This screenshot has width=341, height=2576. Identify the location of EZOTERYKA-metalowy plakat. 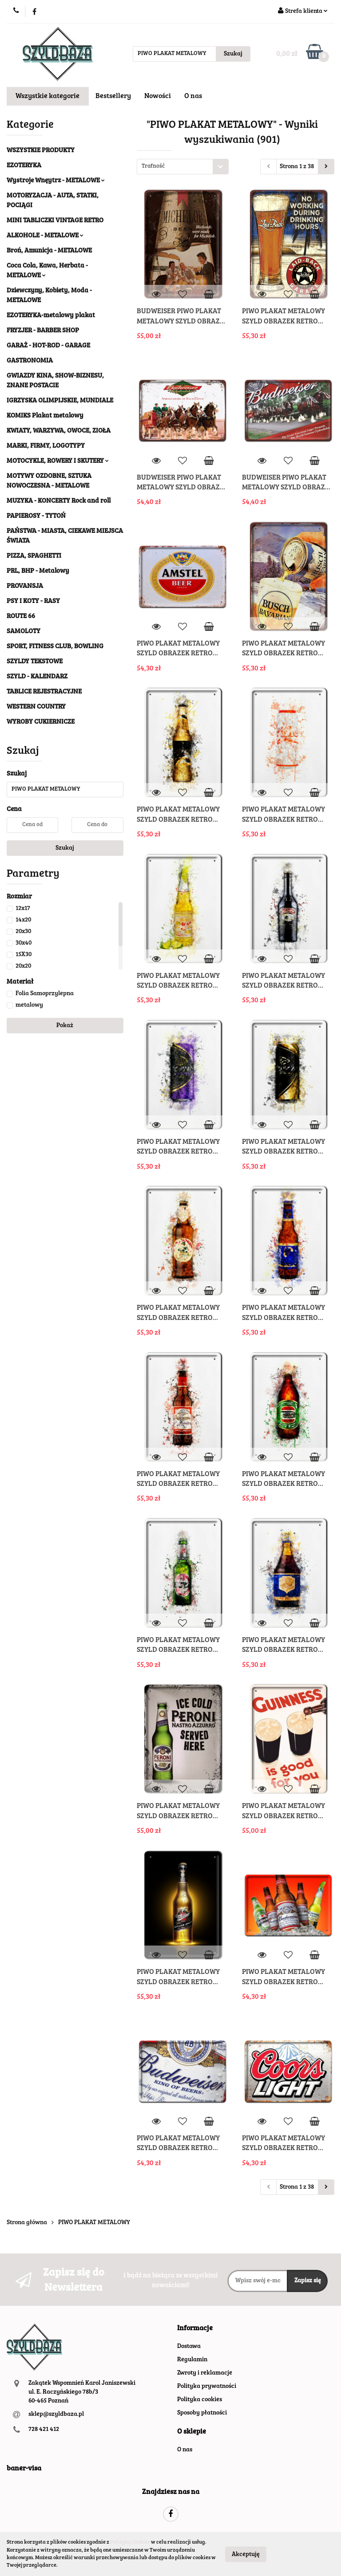
(51, 315).